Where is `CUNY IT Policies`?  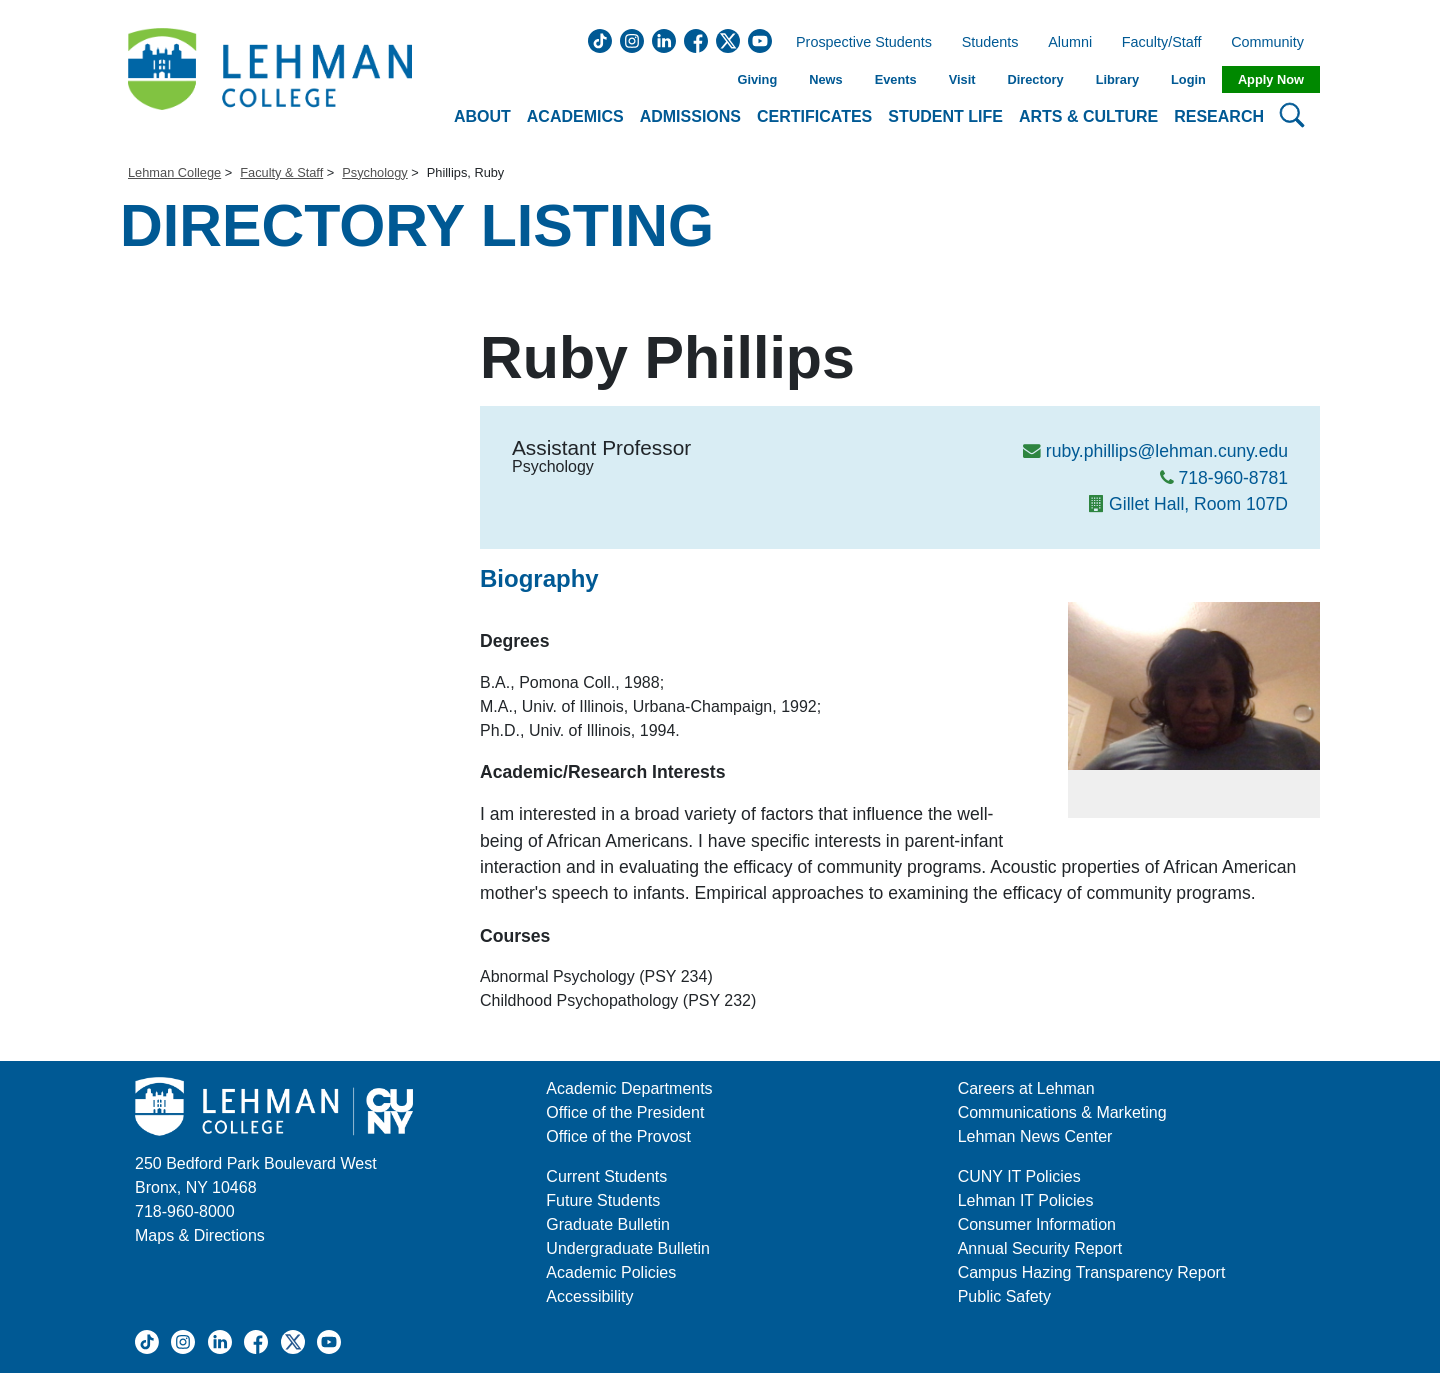 CUNY IT Policies is located at coordinates (1019, 1176).